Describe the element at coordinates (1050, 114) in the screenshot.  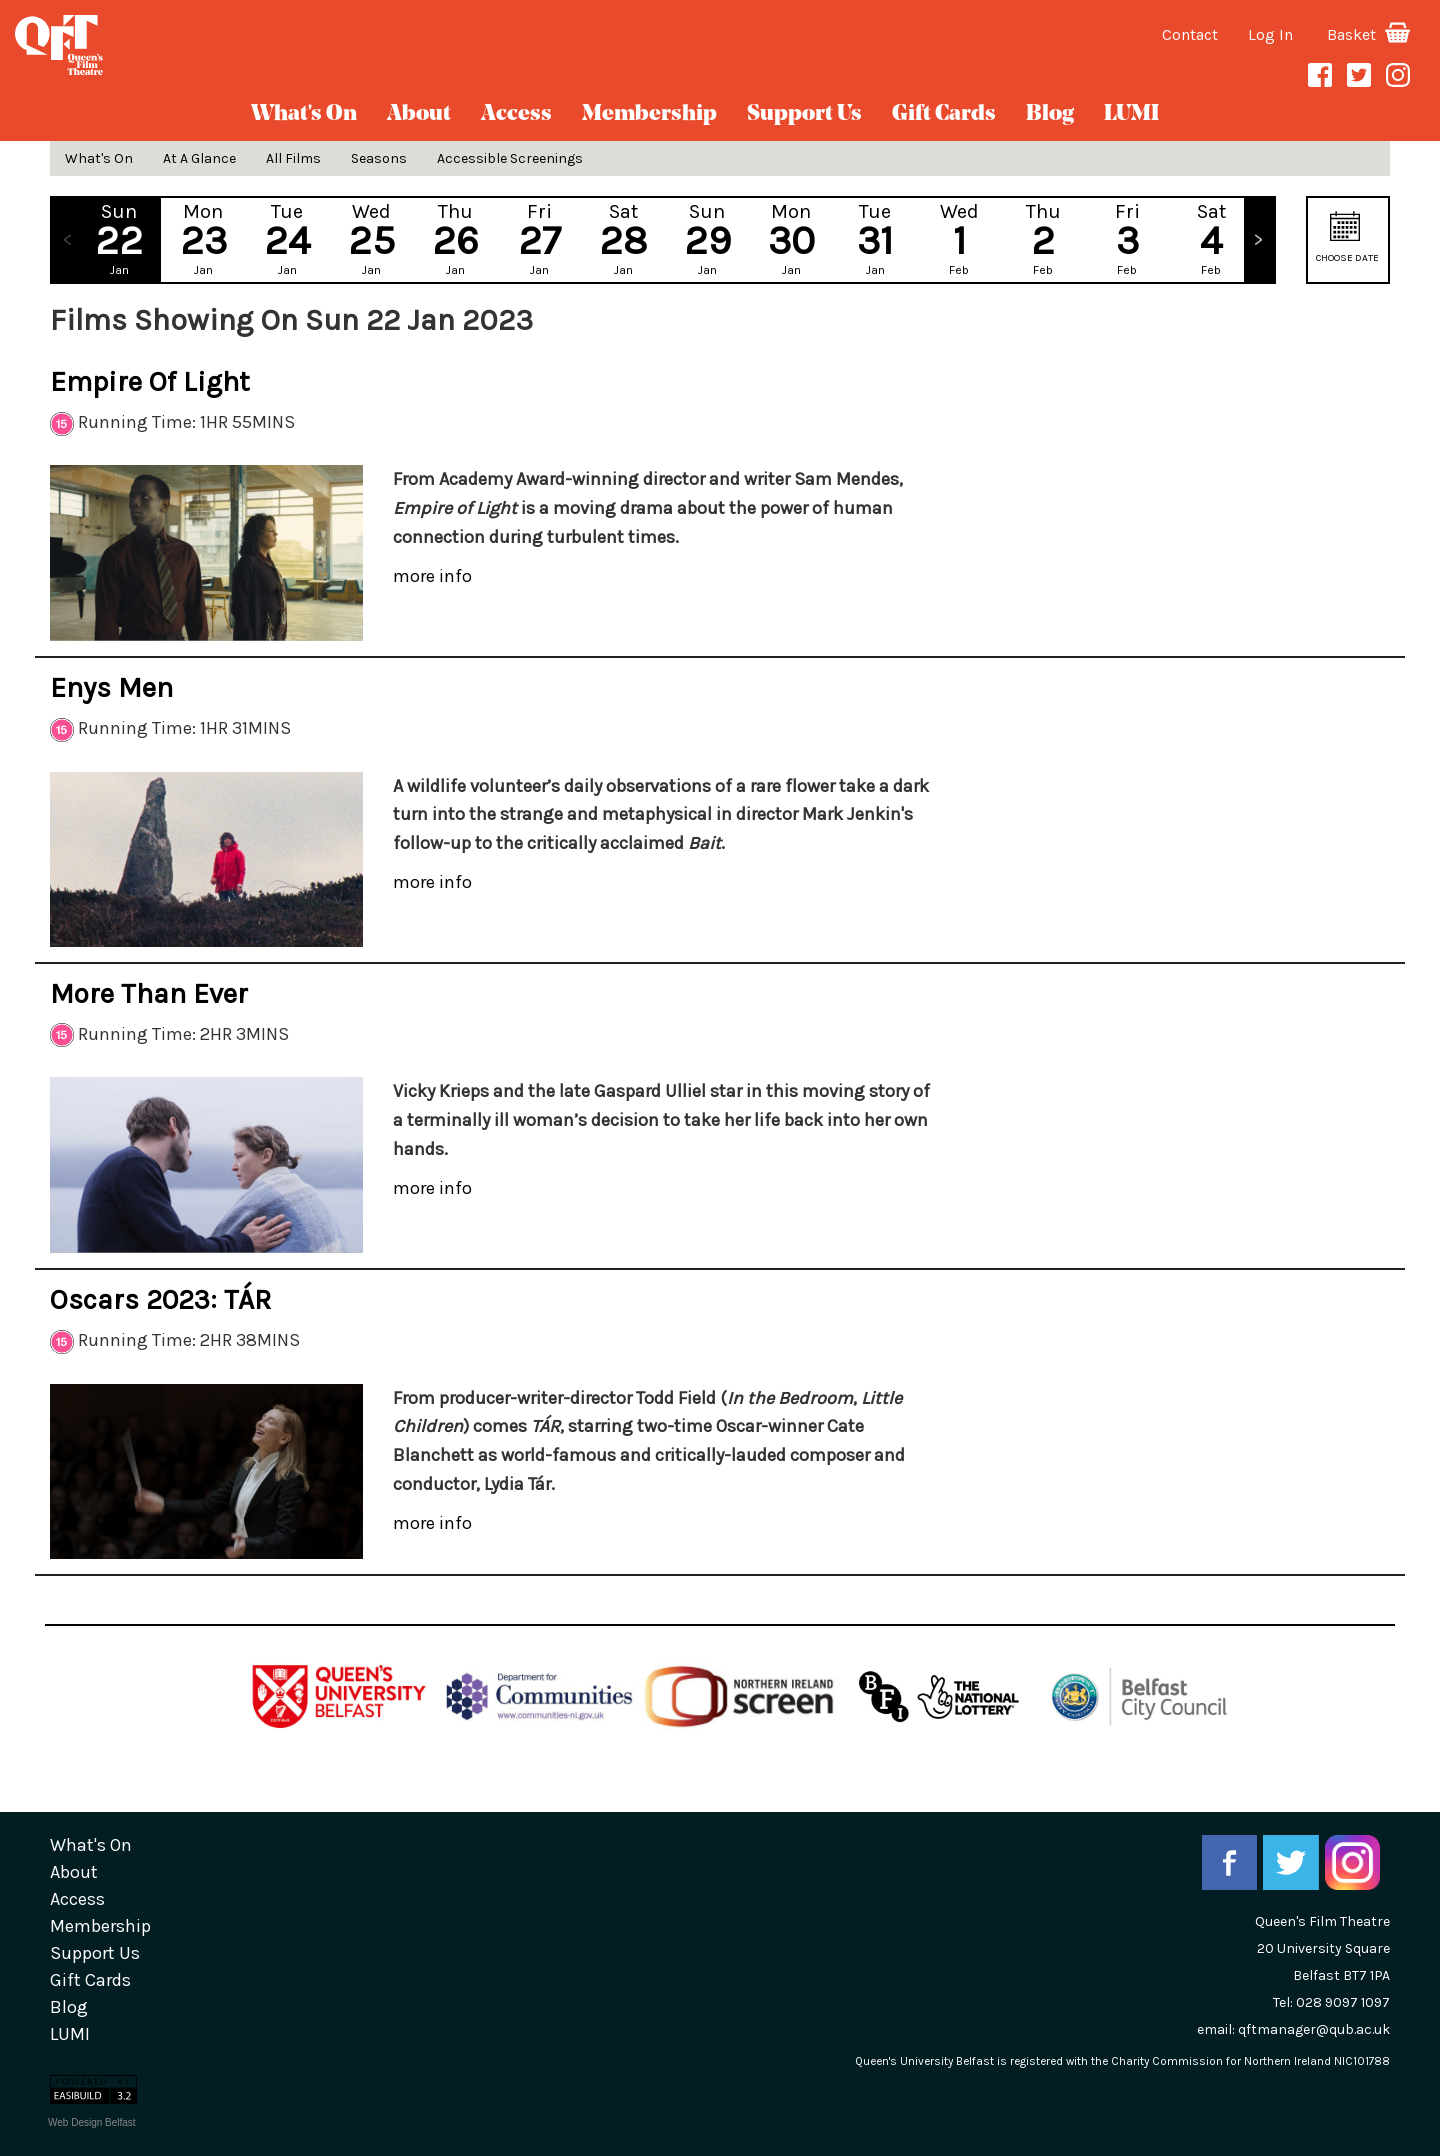
I see `blog` at that location.